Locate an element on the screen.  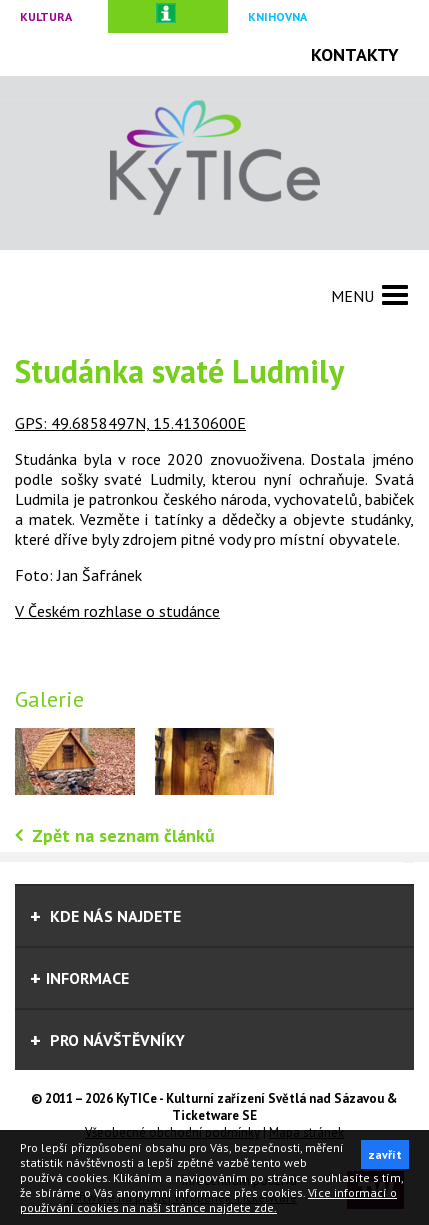
Kde nás najdete [tab] is located at coordinates (105, 916).